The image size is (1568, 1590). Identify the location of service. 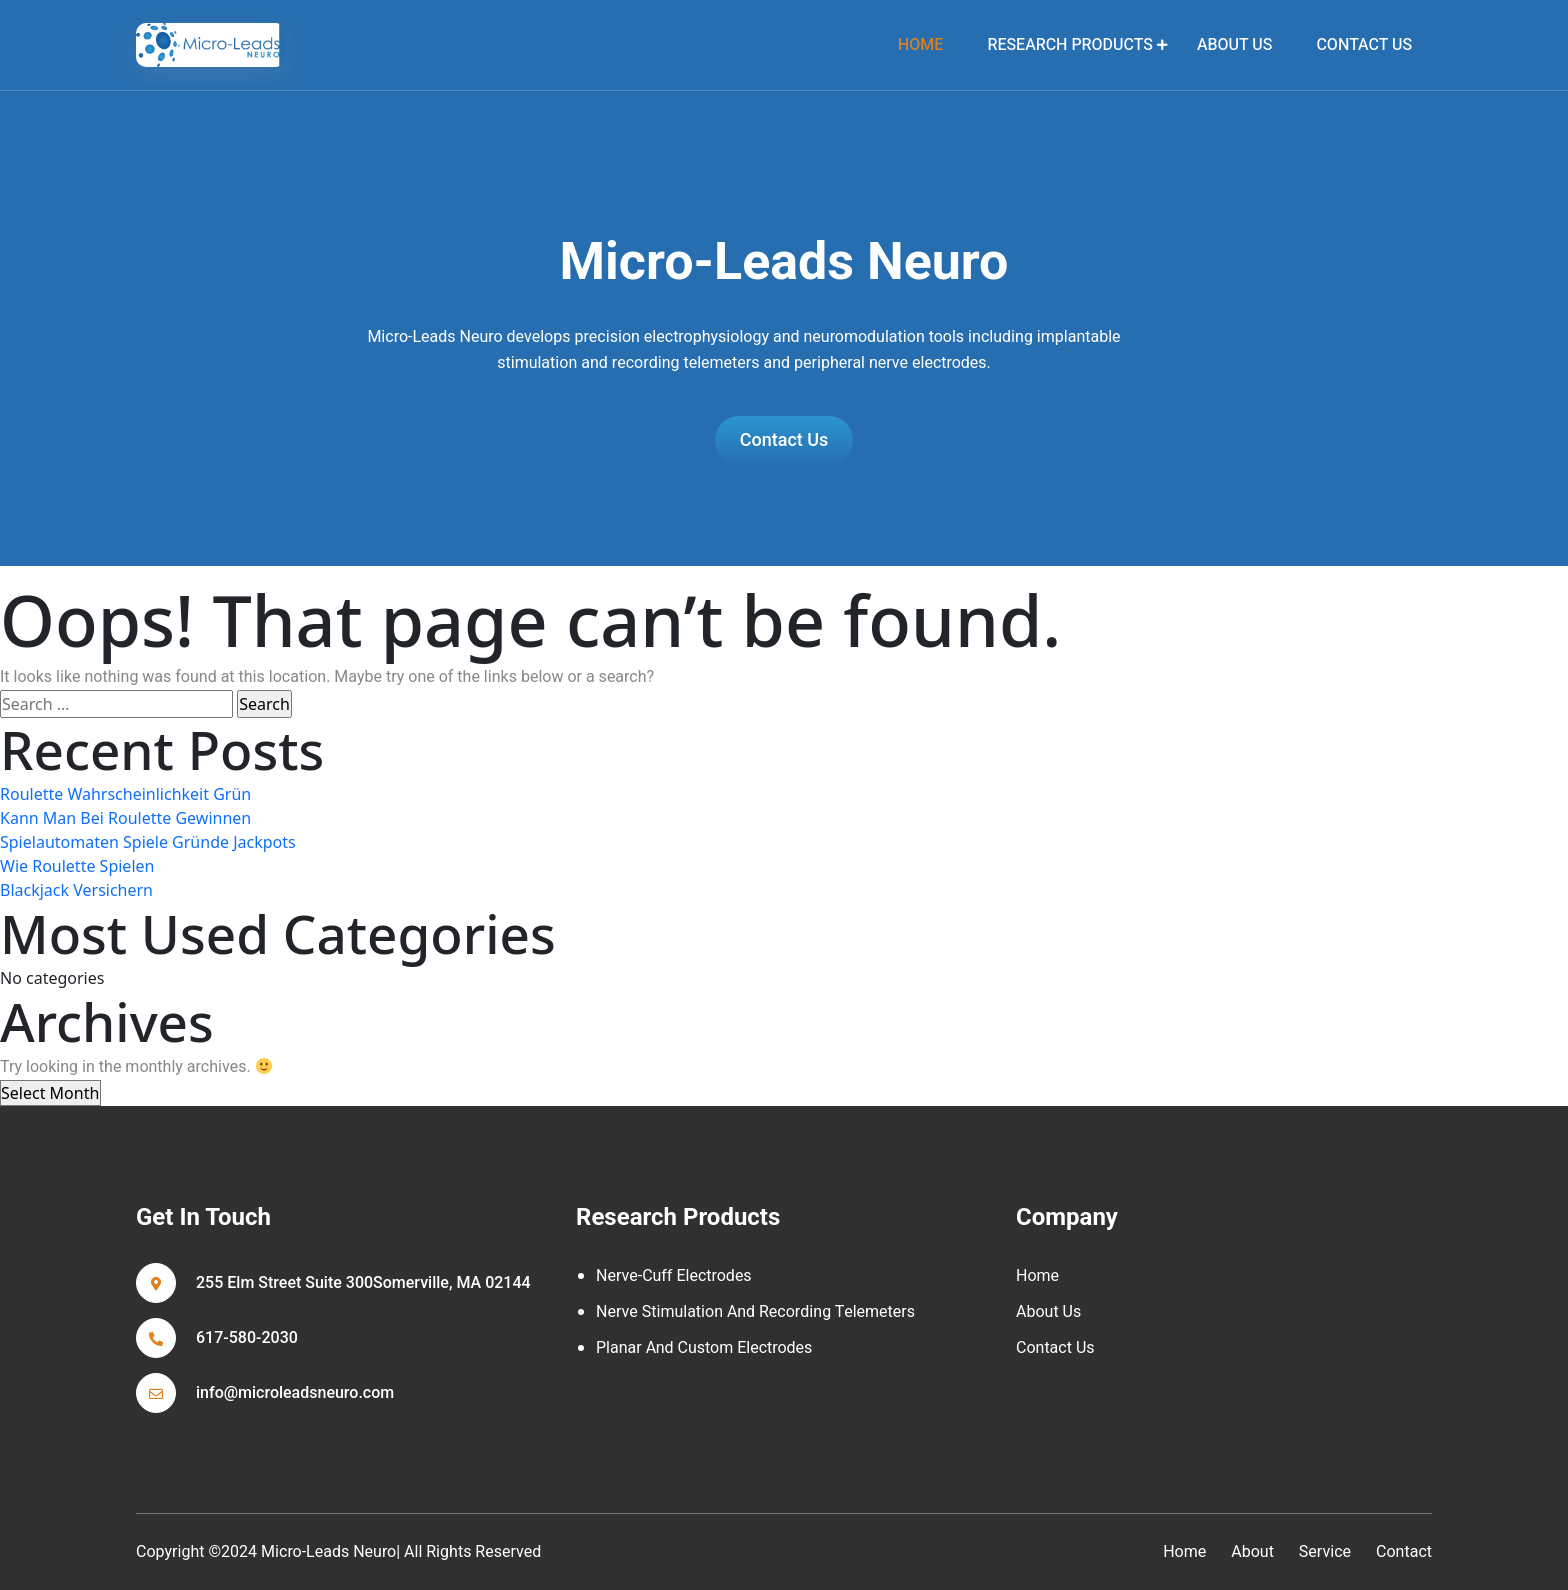
(1325, 1552).